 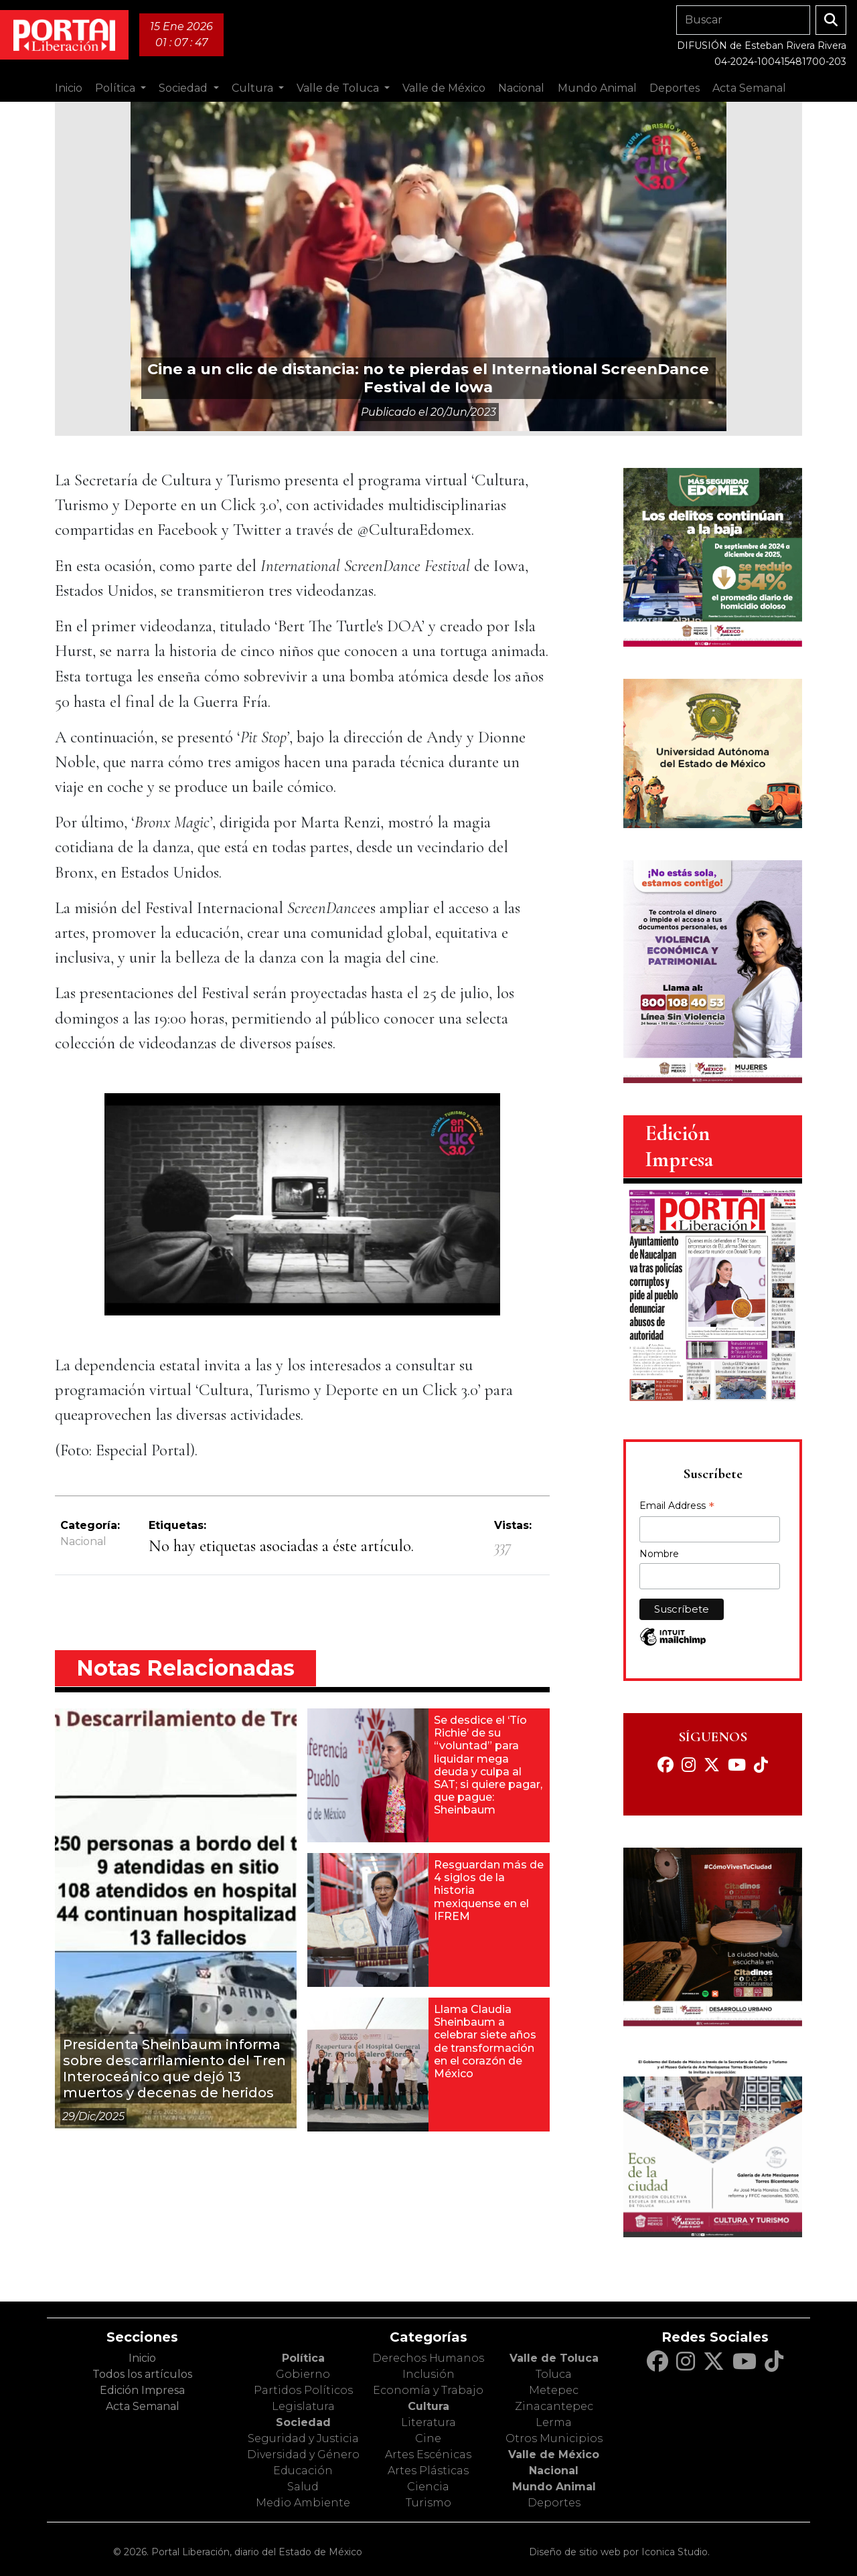 I want to click on Artes Escénicas, so click(x=428, y=2454).